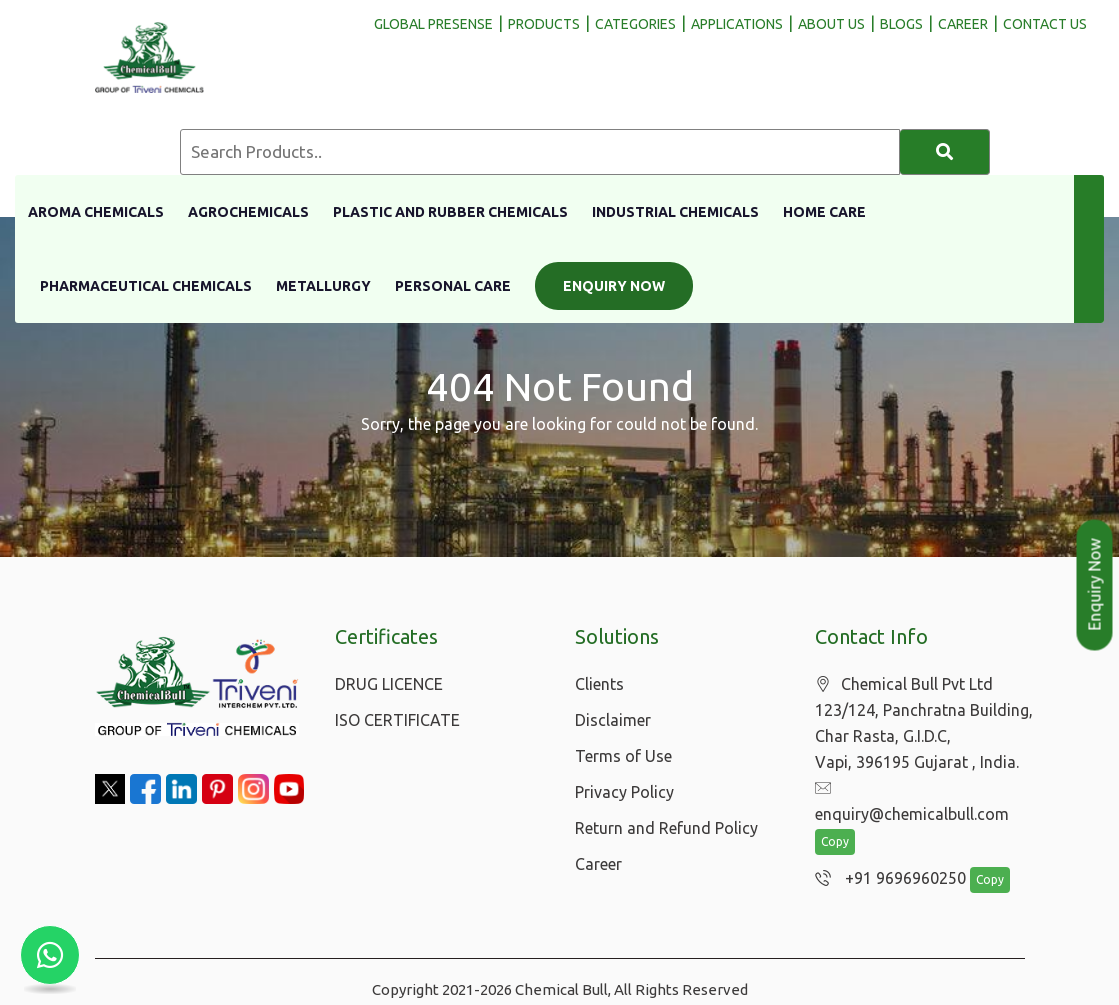  What do you see at coordinates (922, 789) in the screenshot?
I see `enquiry@chemicalbull.com` at bounding box center [922, 789].